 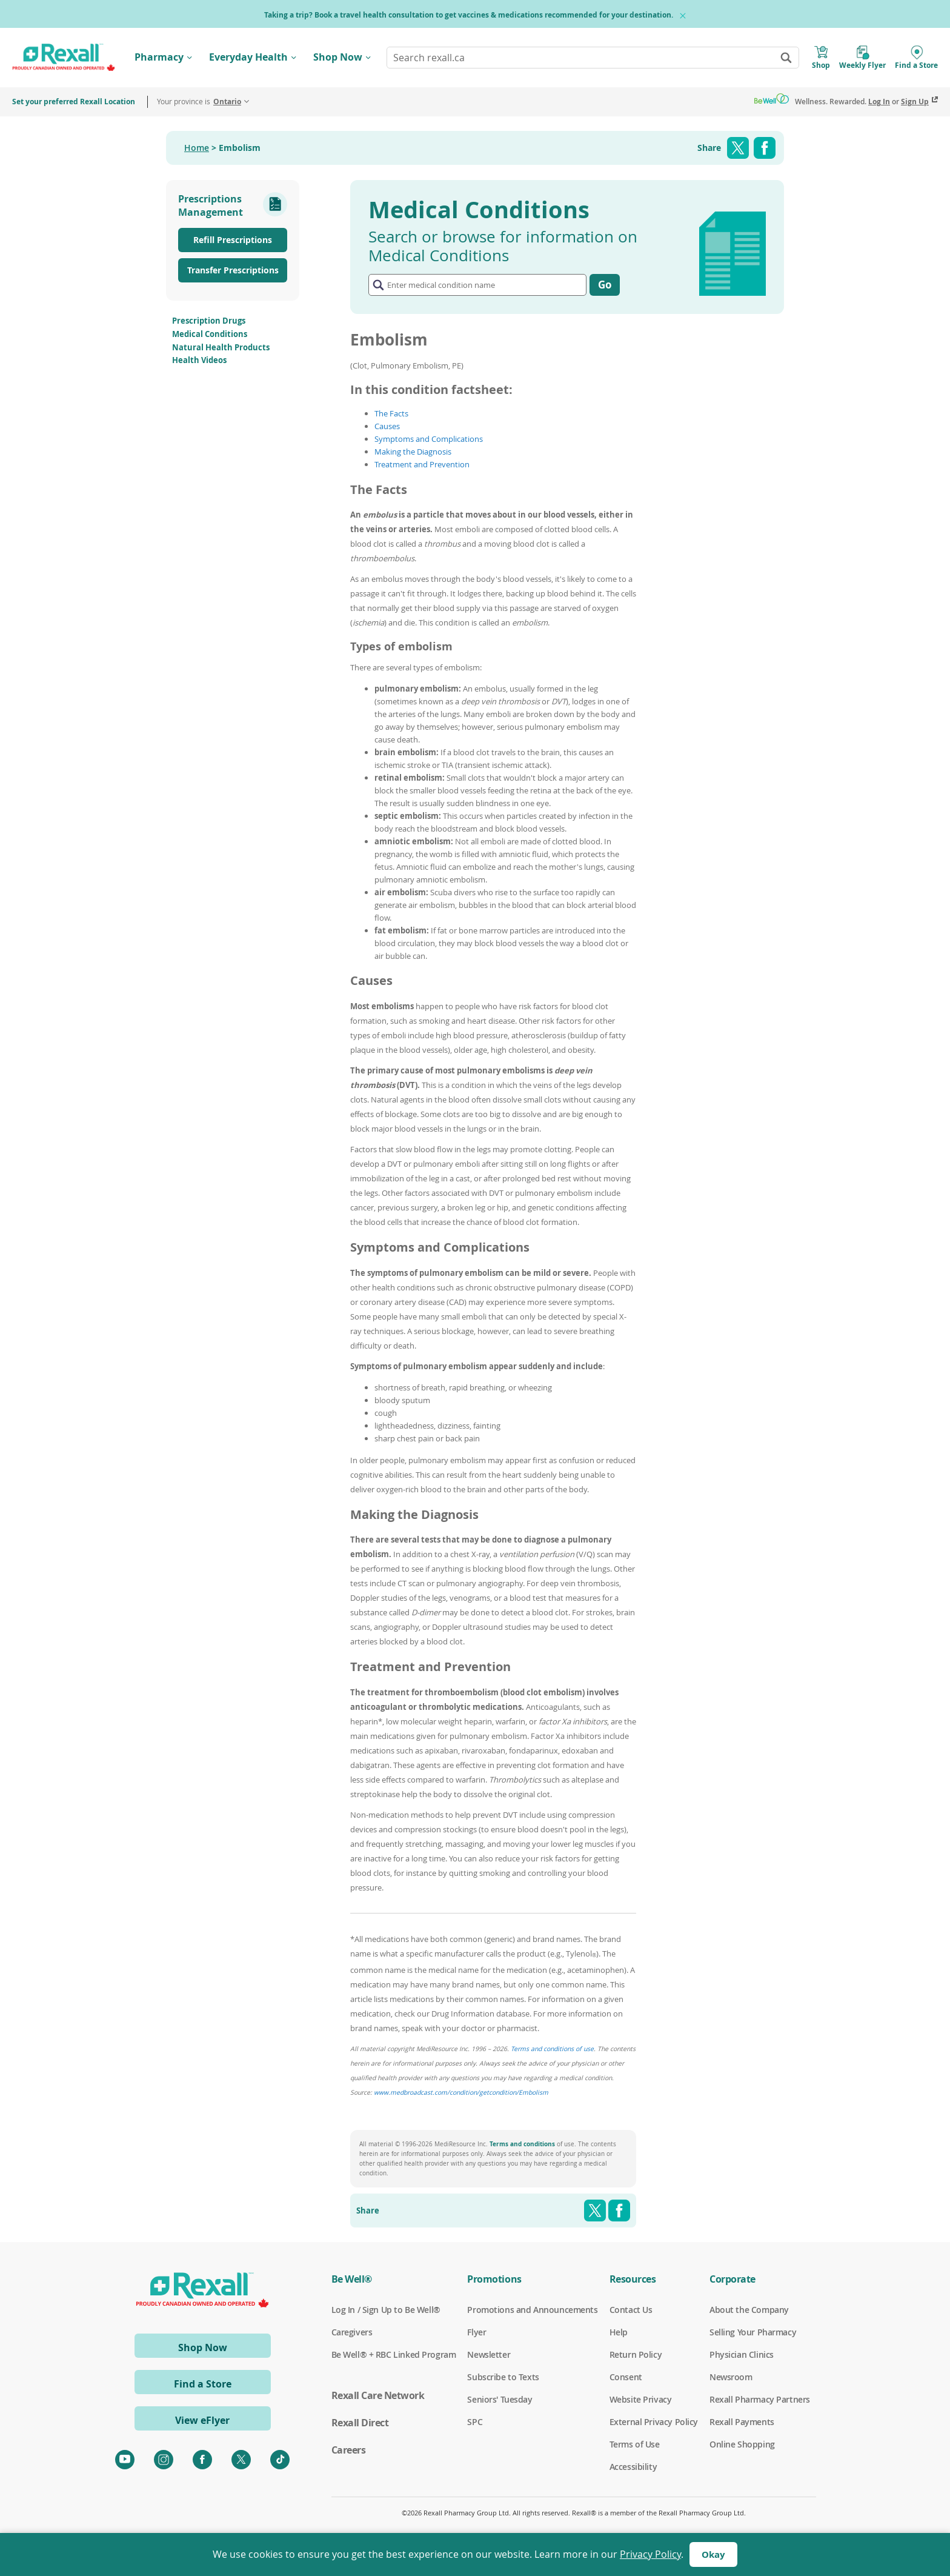 What do you see at coordinates (742, 2444) in the screenshot?
I see `Online Shopping` at bounding box center [742, 2444].